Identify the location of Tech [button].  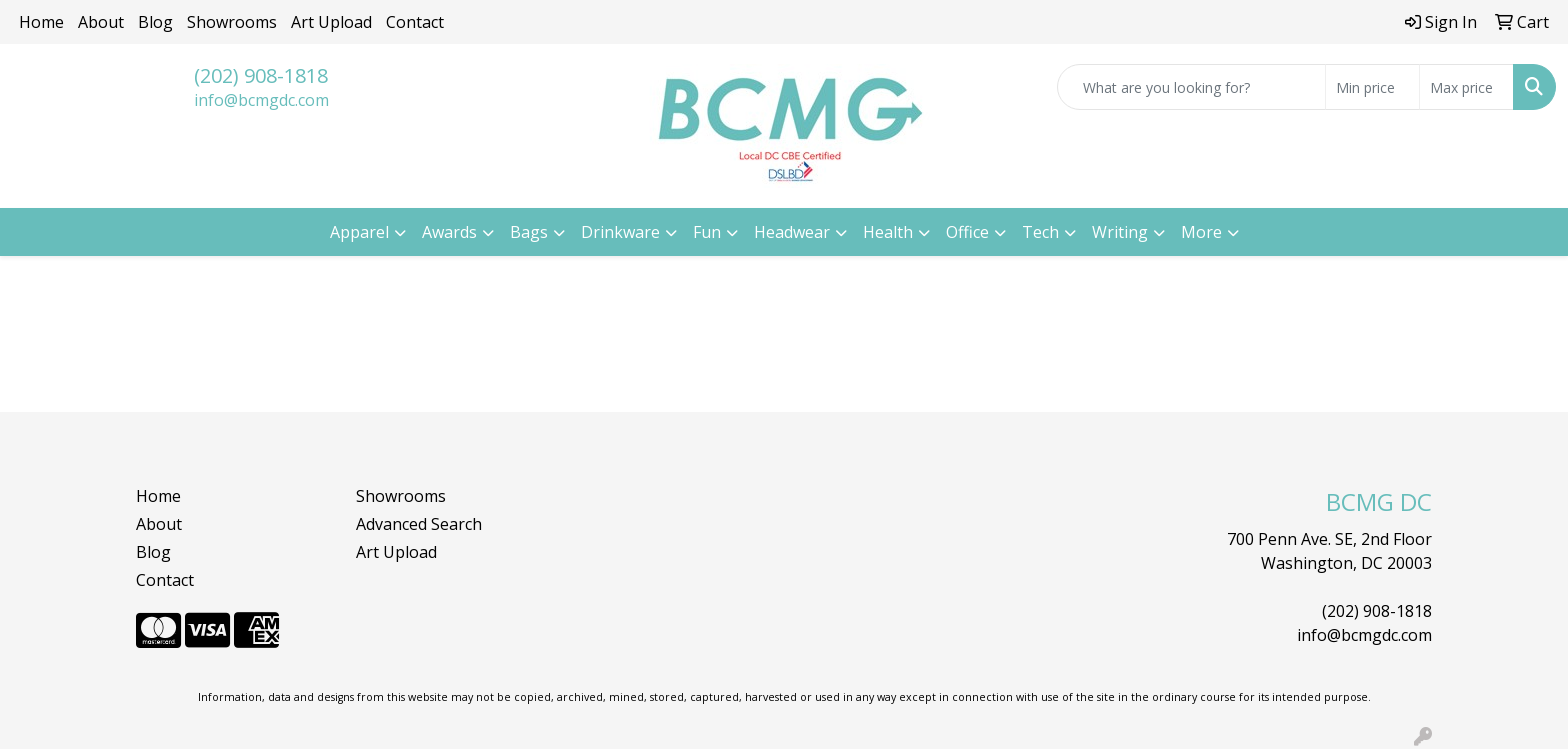
(1040, 232).